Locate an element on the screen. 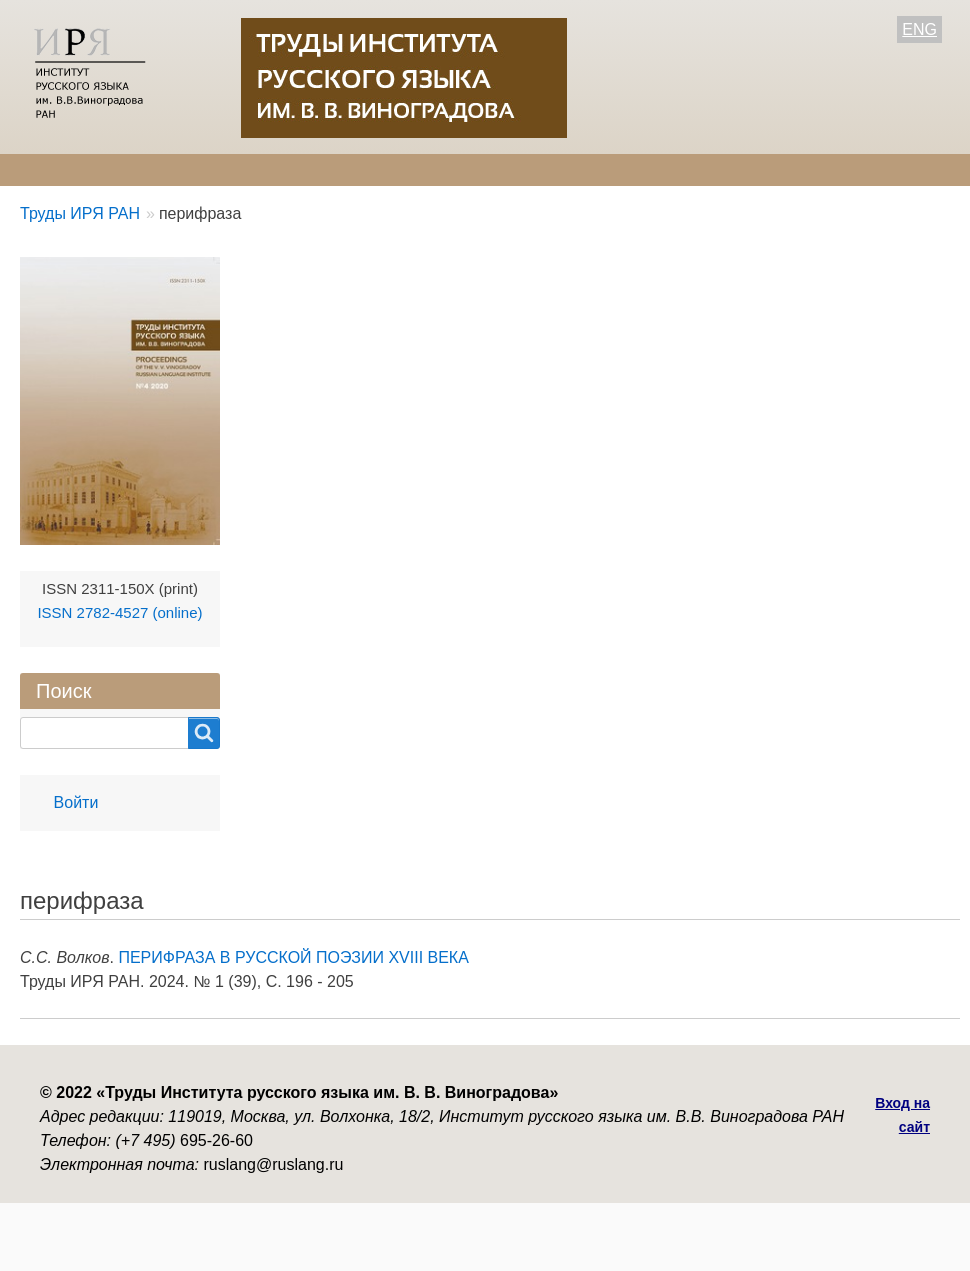 The height and width of the screenshot is (1271, 970). Редколлегия is located at coordinates (187, 169).